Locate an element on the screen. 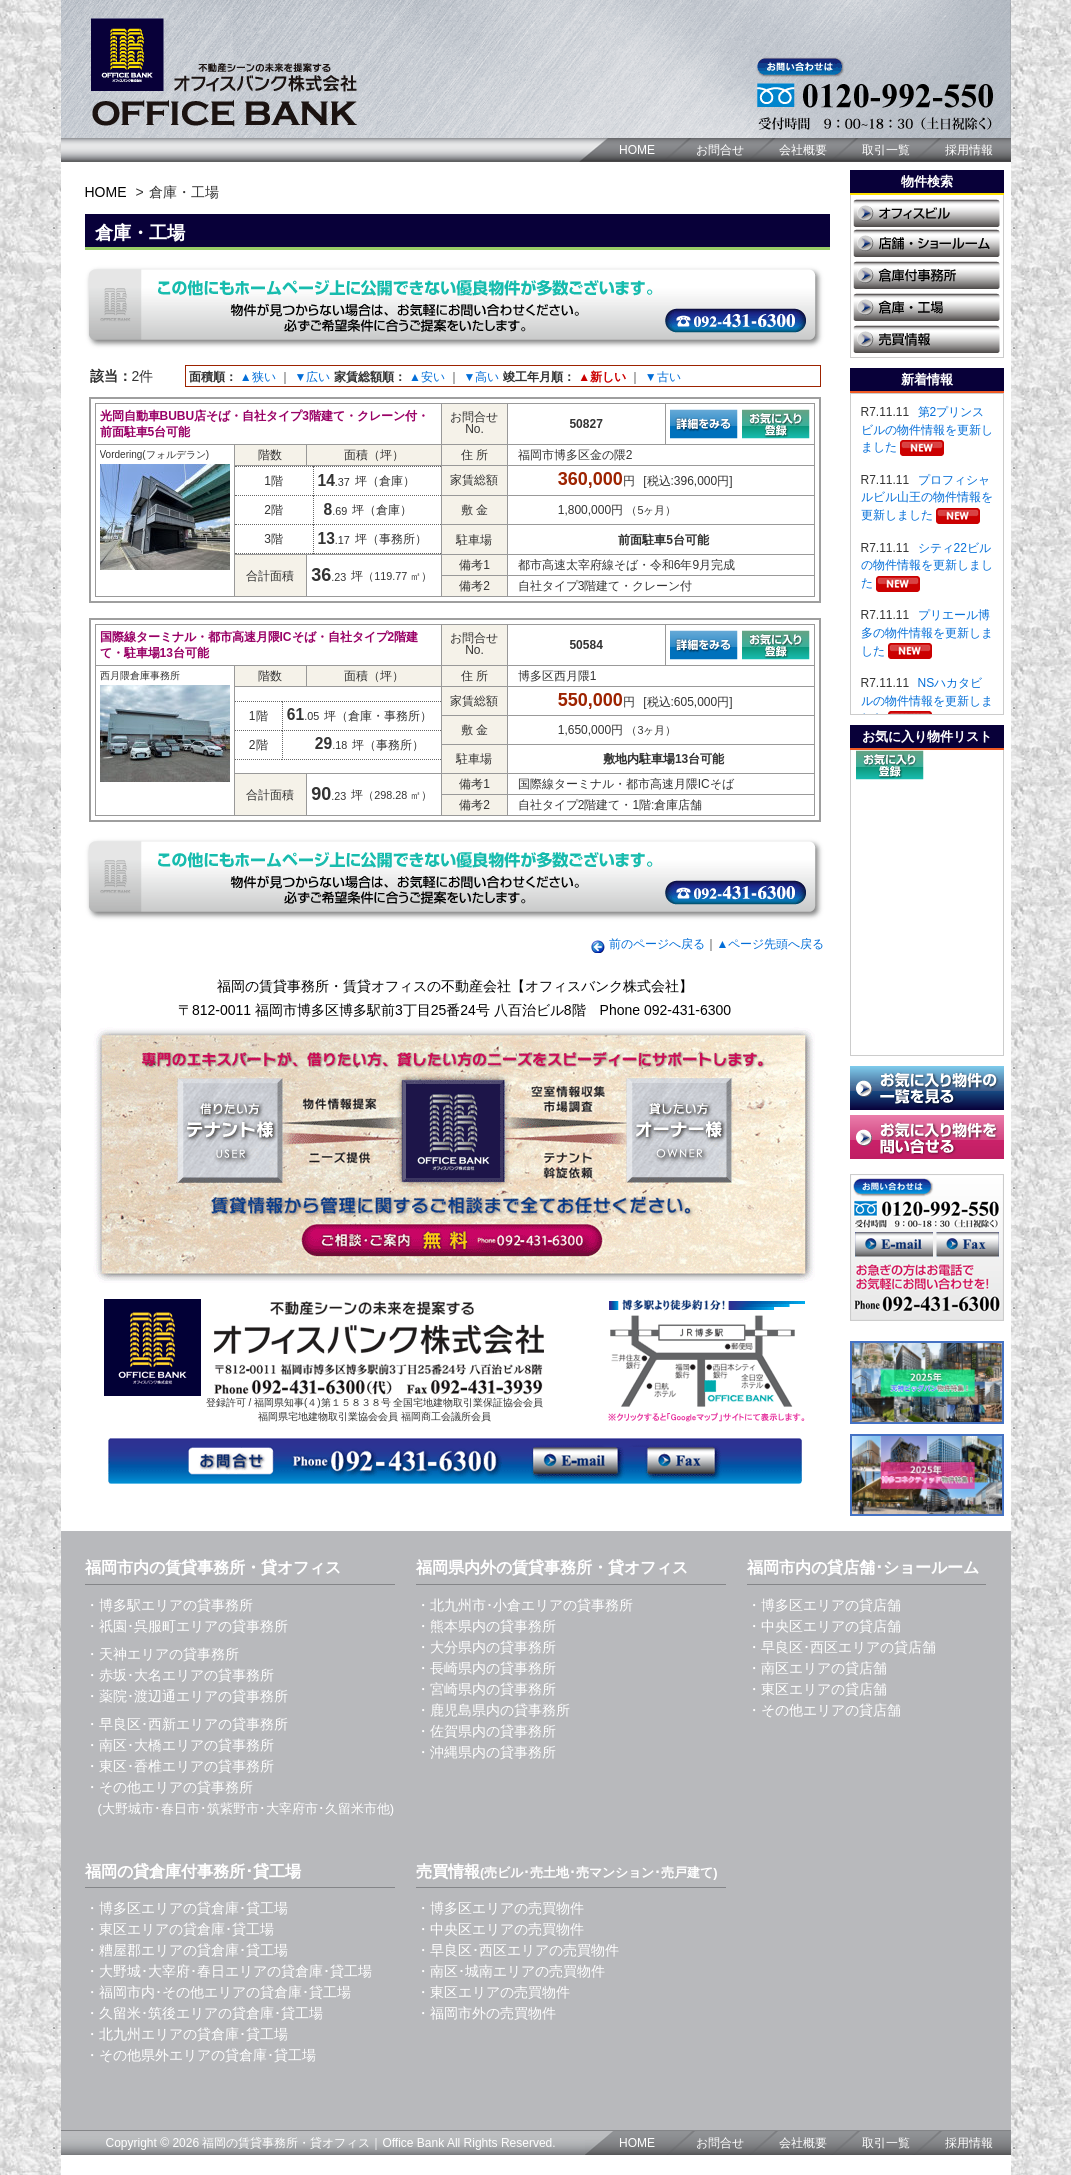 Image resolution: width=1071 pixels, height=2175 pixels. 福岡の賃貸事務所・貸オフィス is located at coordinates (286, 2143).